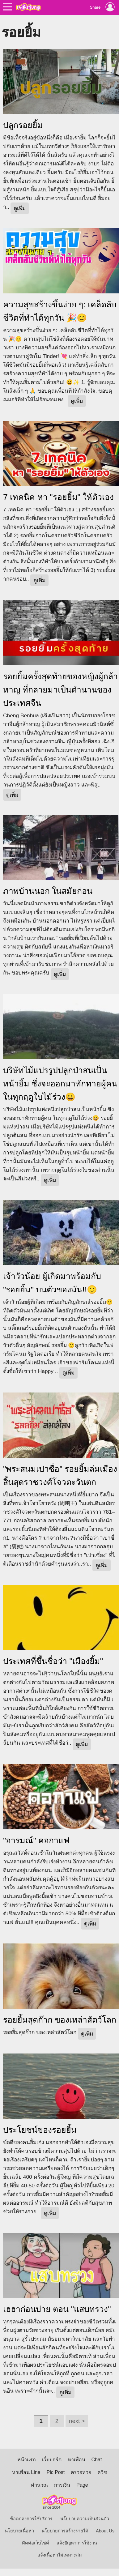  Describe the element at coordinates (84, 2518) in the screenshot. I see `นโยบายความเป็นส่วนตัว` at that location.